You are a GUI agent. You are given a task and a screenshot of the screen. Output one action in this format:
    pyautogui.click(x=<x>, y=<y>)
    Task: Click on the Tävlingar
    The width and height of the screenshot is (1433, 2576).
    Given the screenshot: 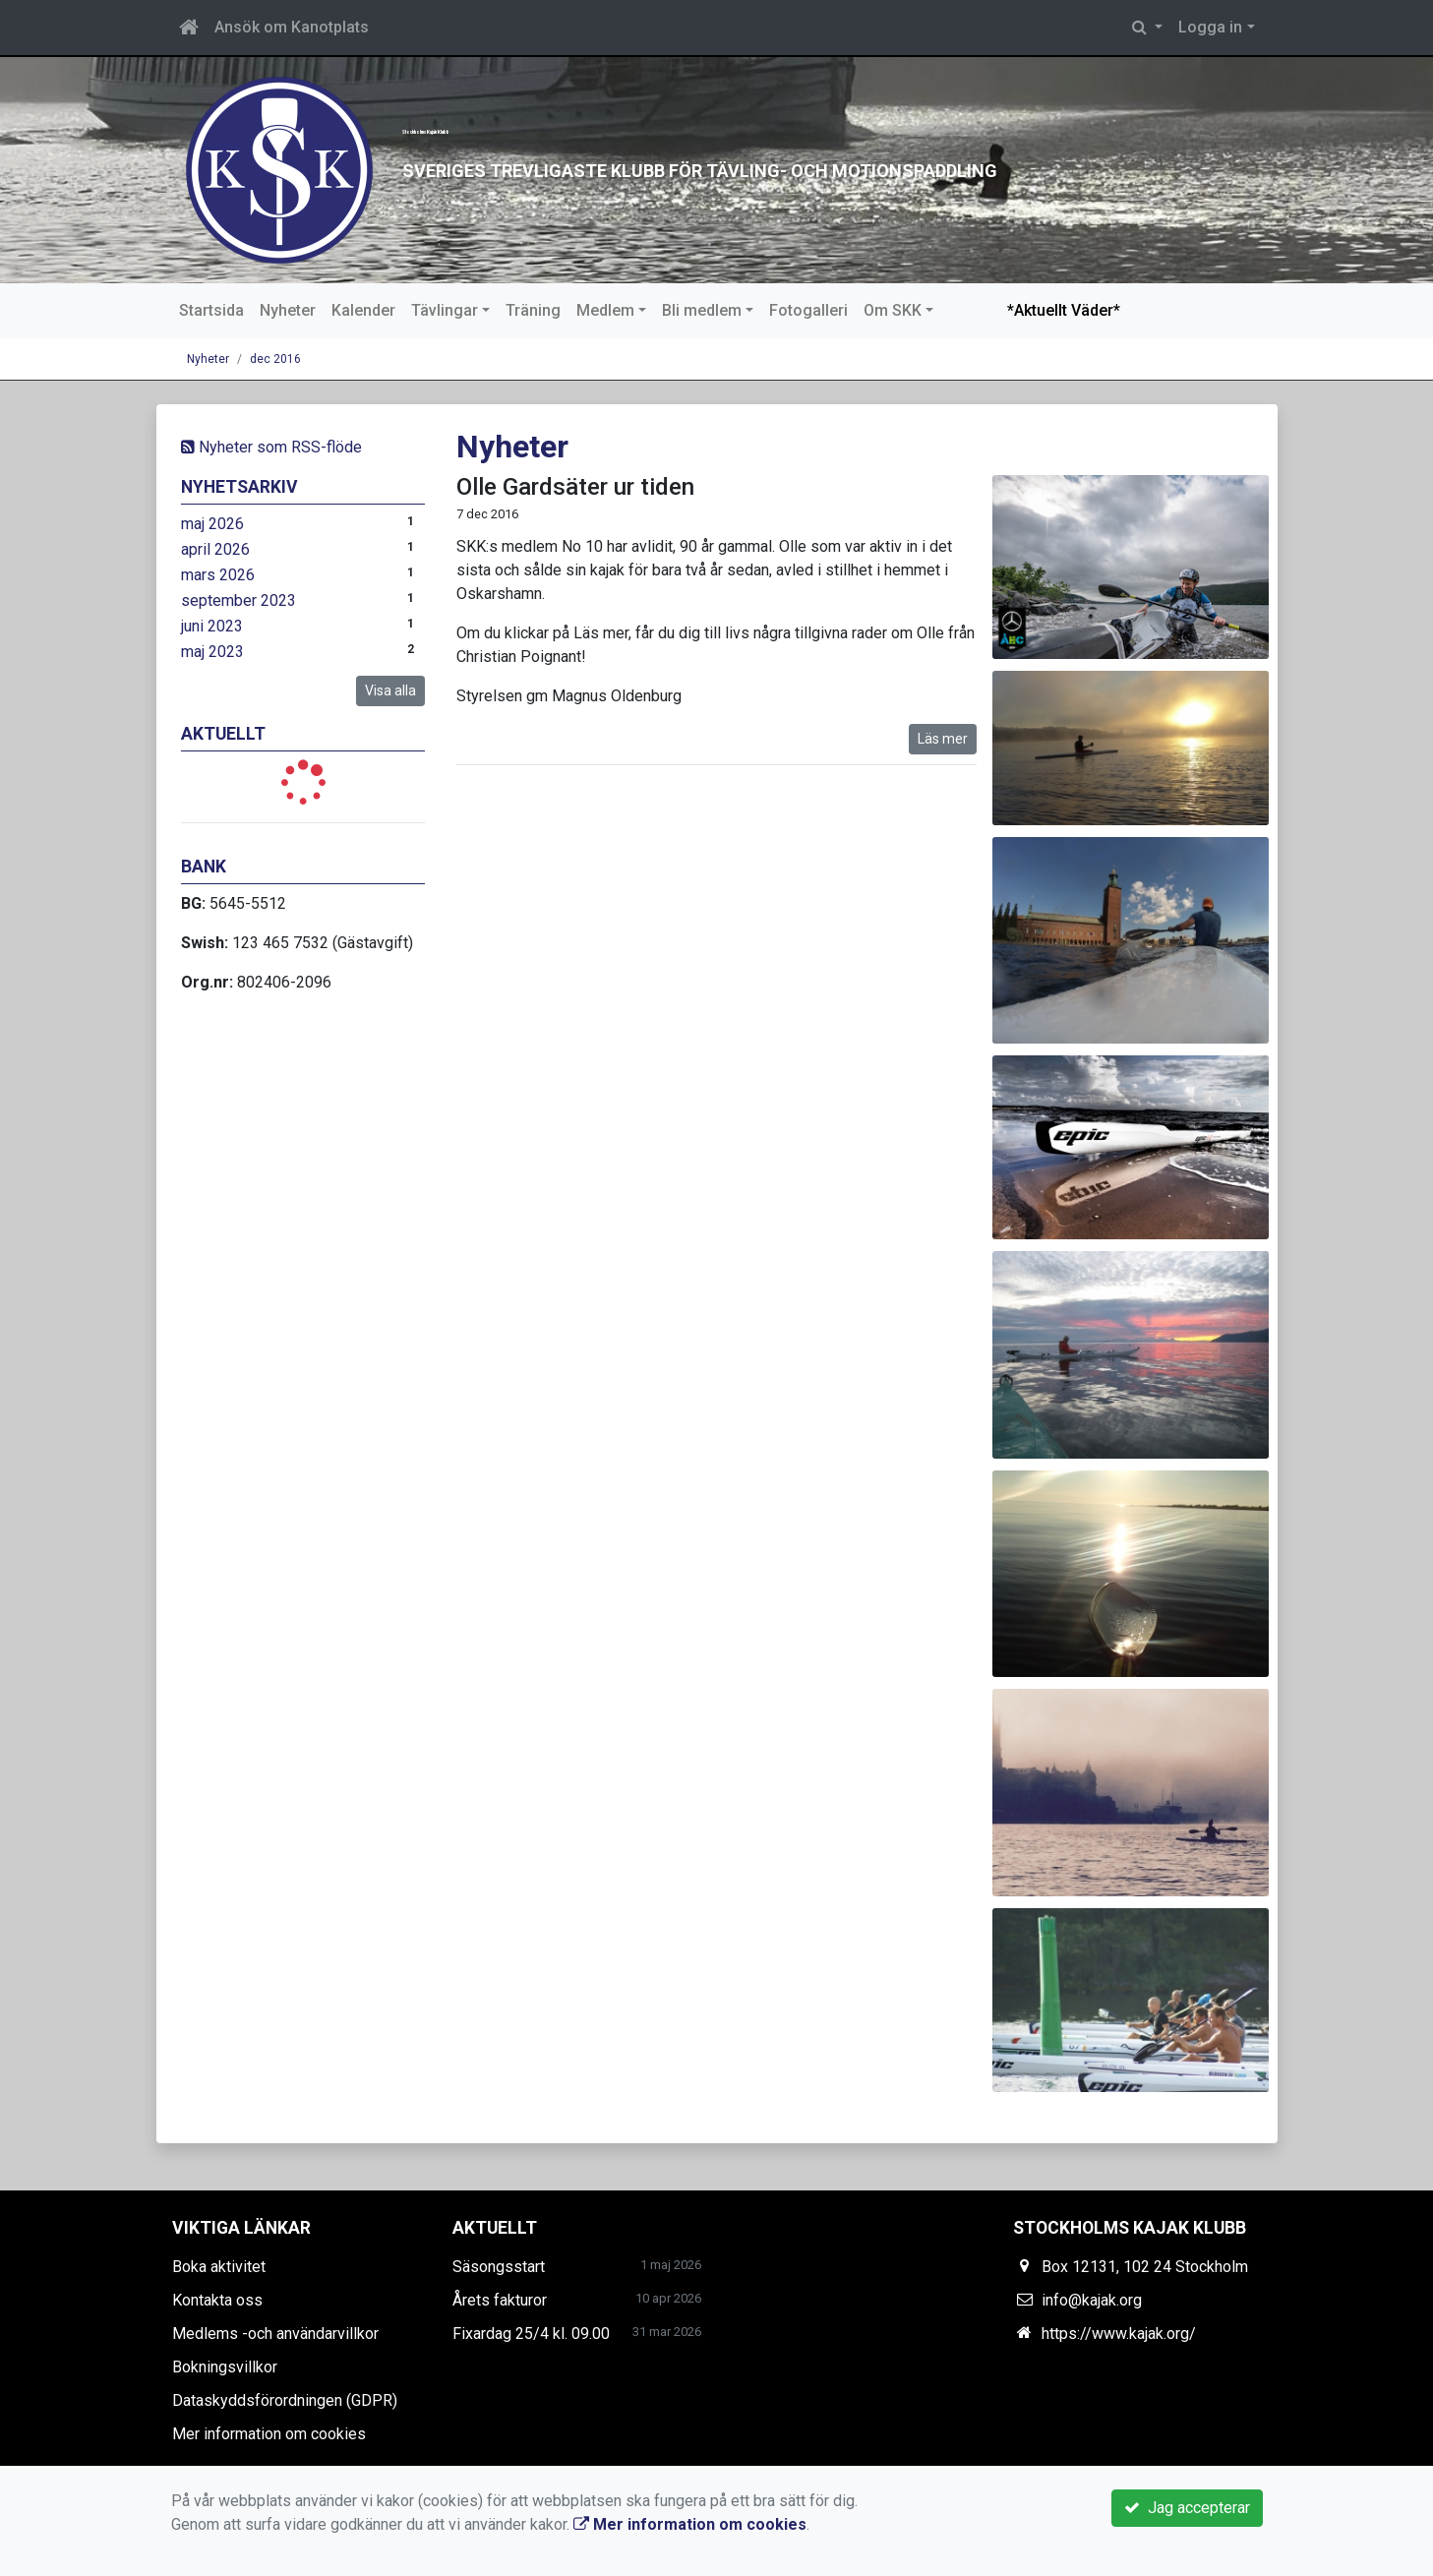 What is the action you would take?
    pyautogui.click(x=444, y=310)
    